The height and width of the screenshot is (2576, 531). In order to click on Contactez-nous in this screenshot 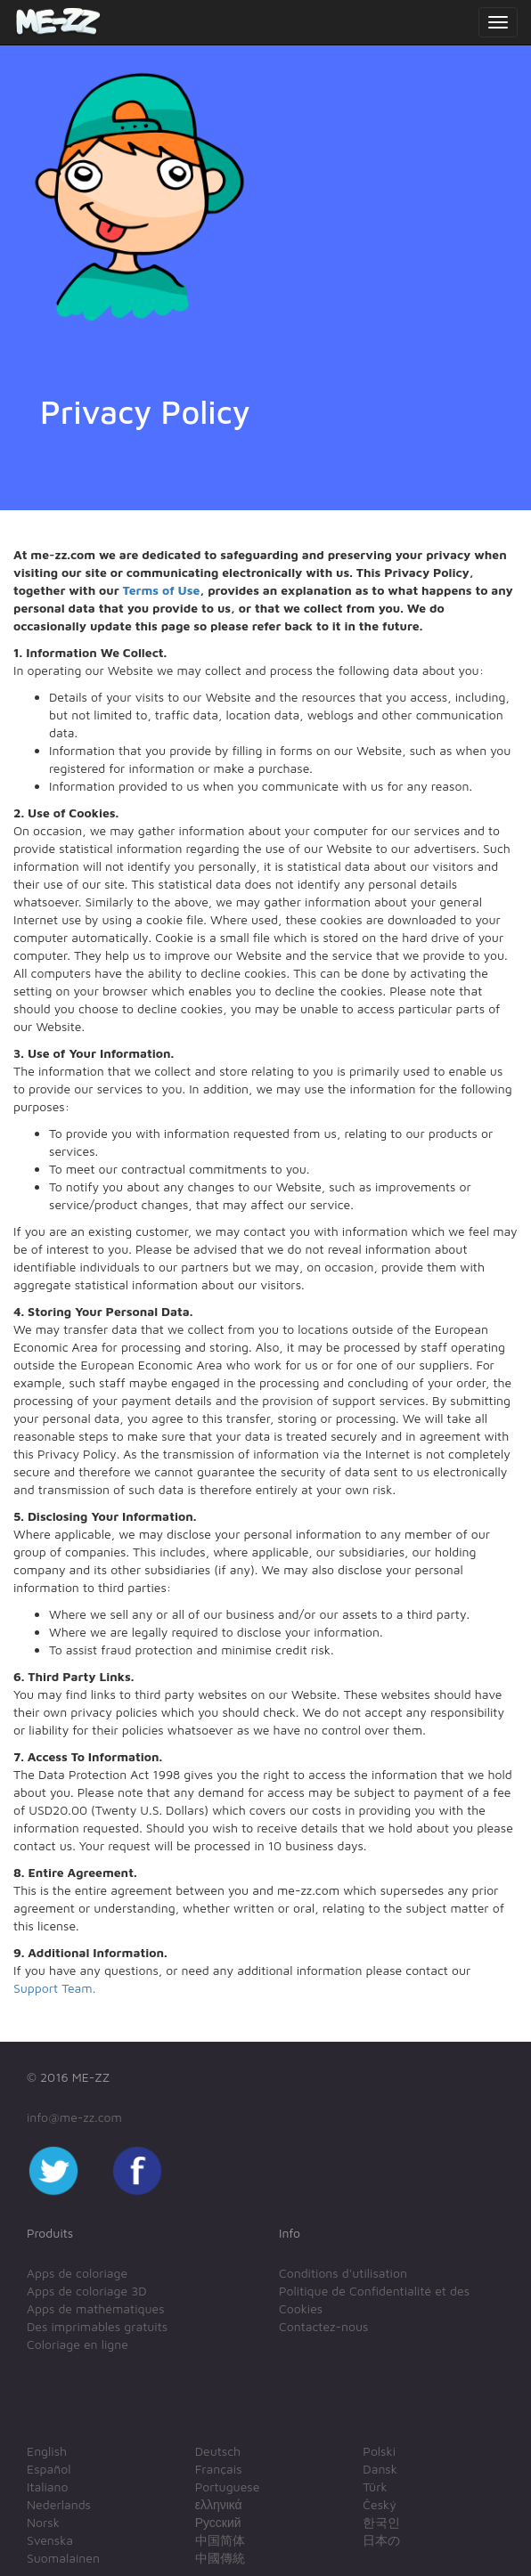, I will do `click(323, 2326)`.